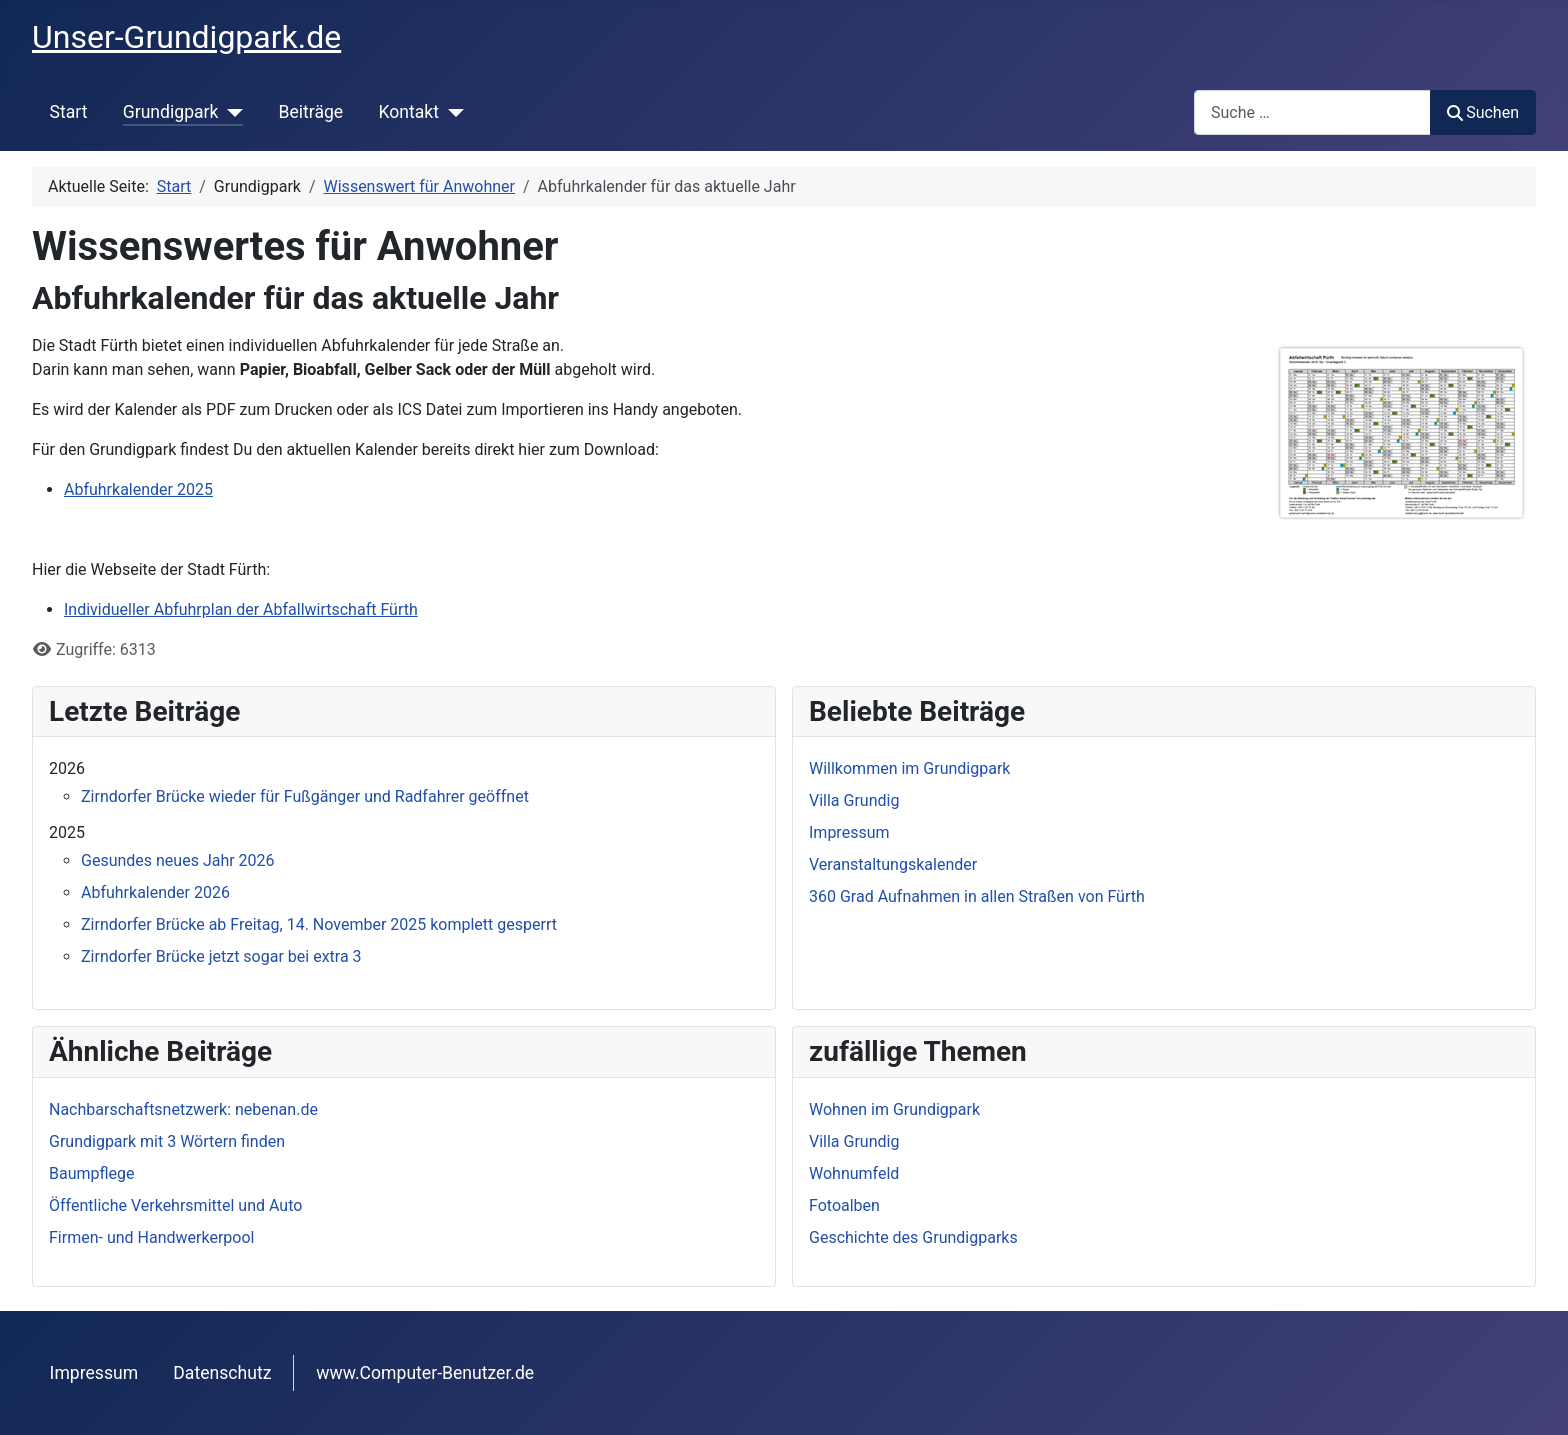  What do you see at coordinates (155, 892) in the screenshot?
I see `Abfuhrkalender 2026` at bounding box center [155, 892].